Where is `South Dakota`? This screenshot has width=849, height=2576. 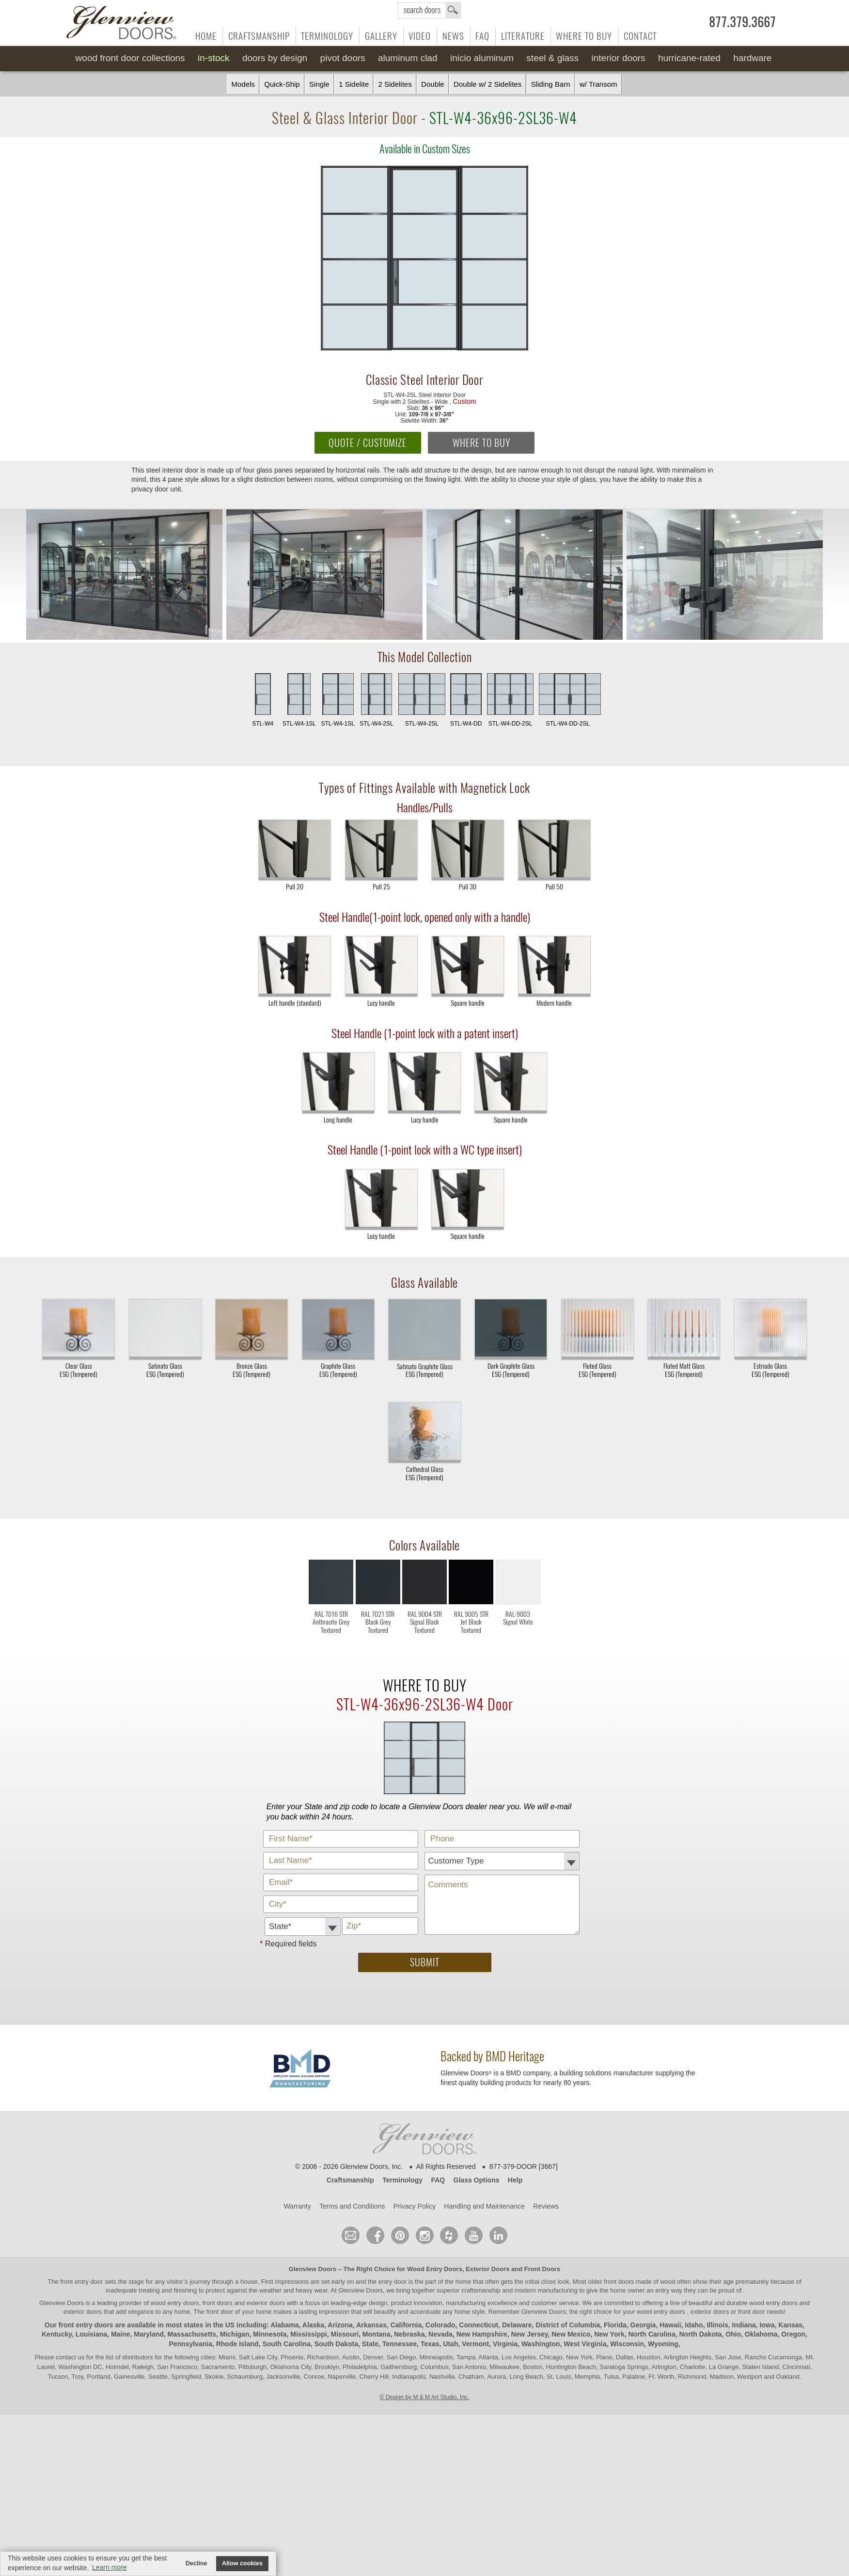 South Dakota is located at coordinates (336, 2344).